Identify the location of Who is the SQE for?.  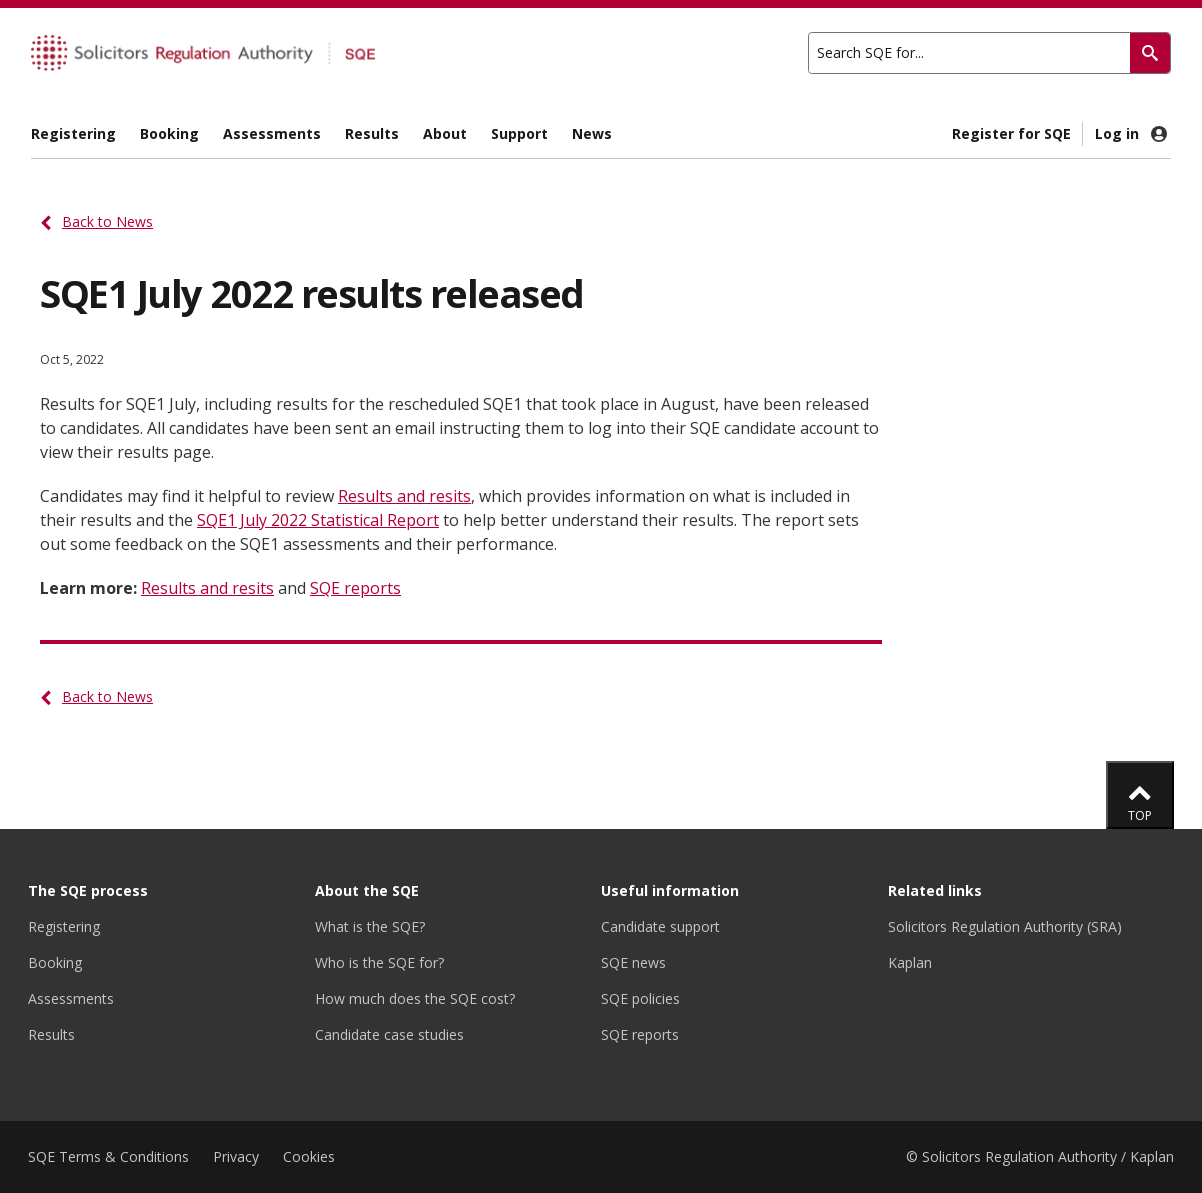
(379, 962).